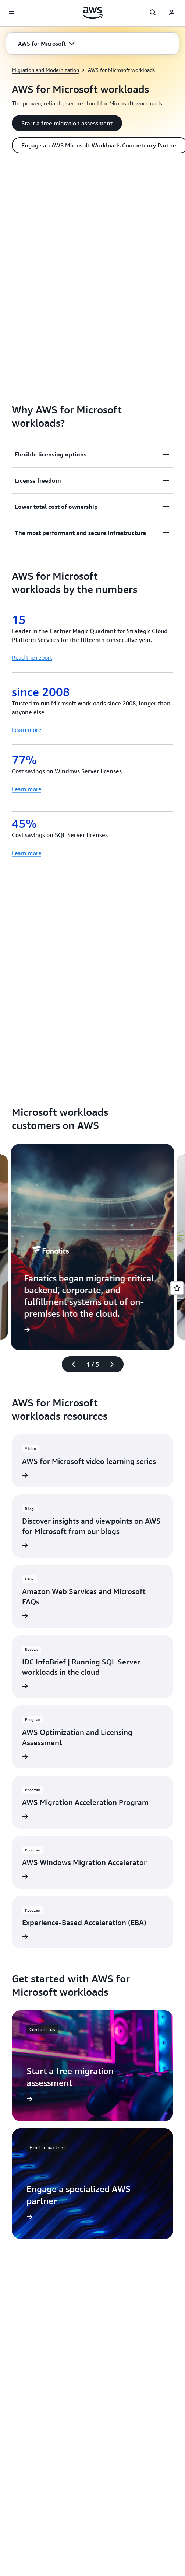  What do you see at coordinates (12, 13) in the screenshot?
I see `[Open navigation menu]` at bounding box center [12, 13].